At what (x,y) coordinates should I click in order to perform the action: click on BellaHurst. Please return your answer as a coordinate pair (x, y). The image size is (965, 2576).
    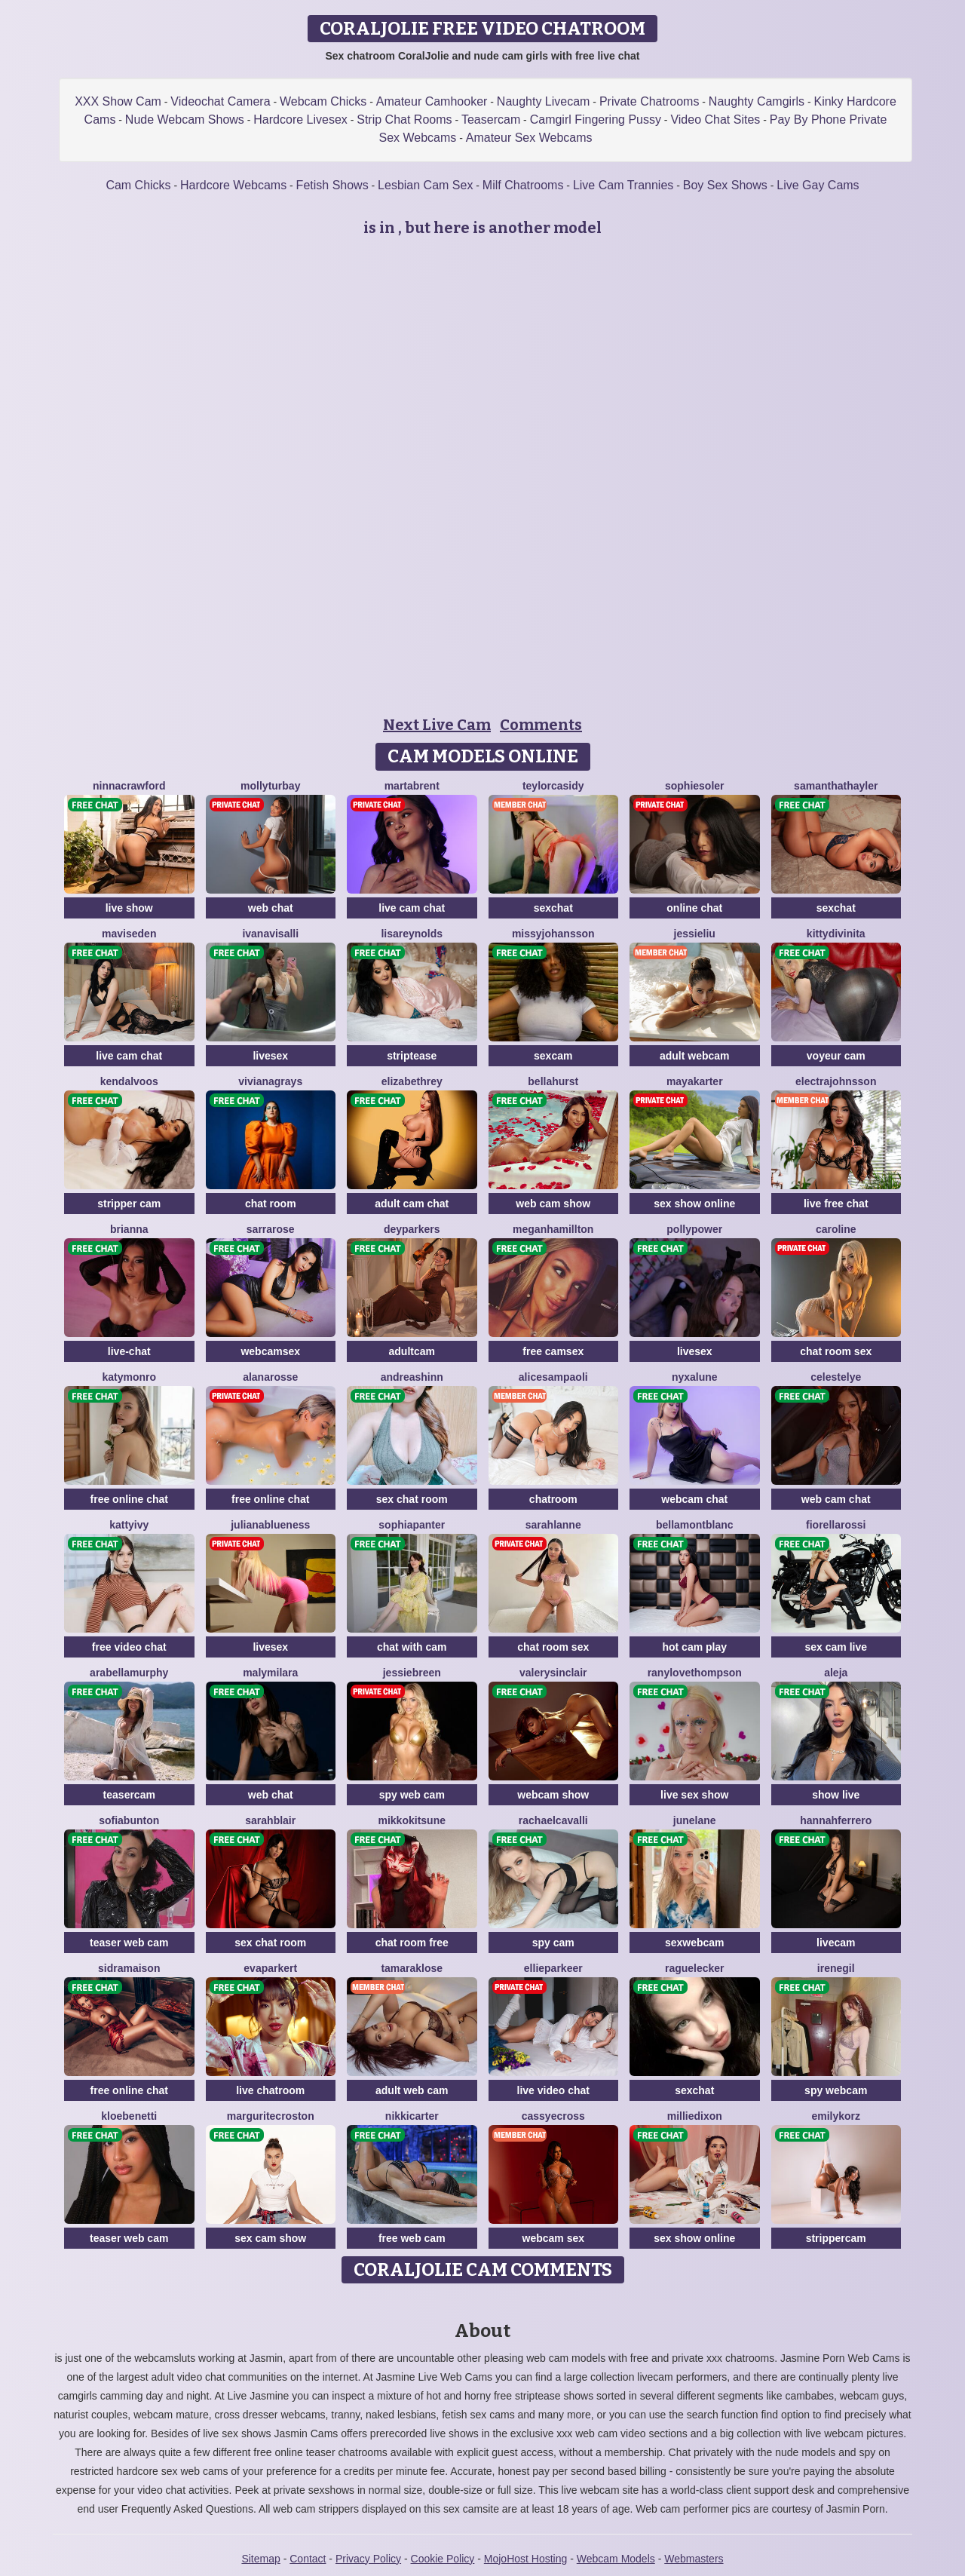
    Looking at the image, I should click on (553, 1081).